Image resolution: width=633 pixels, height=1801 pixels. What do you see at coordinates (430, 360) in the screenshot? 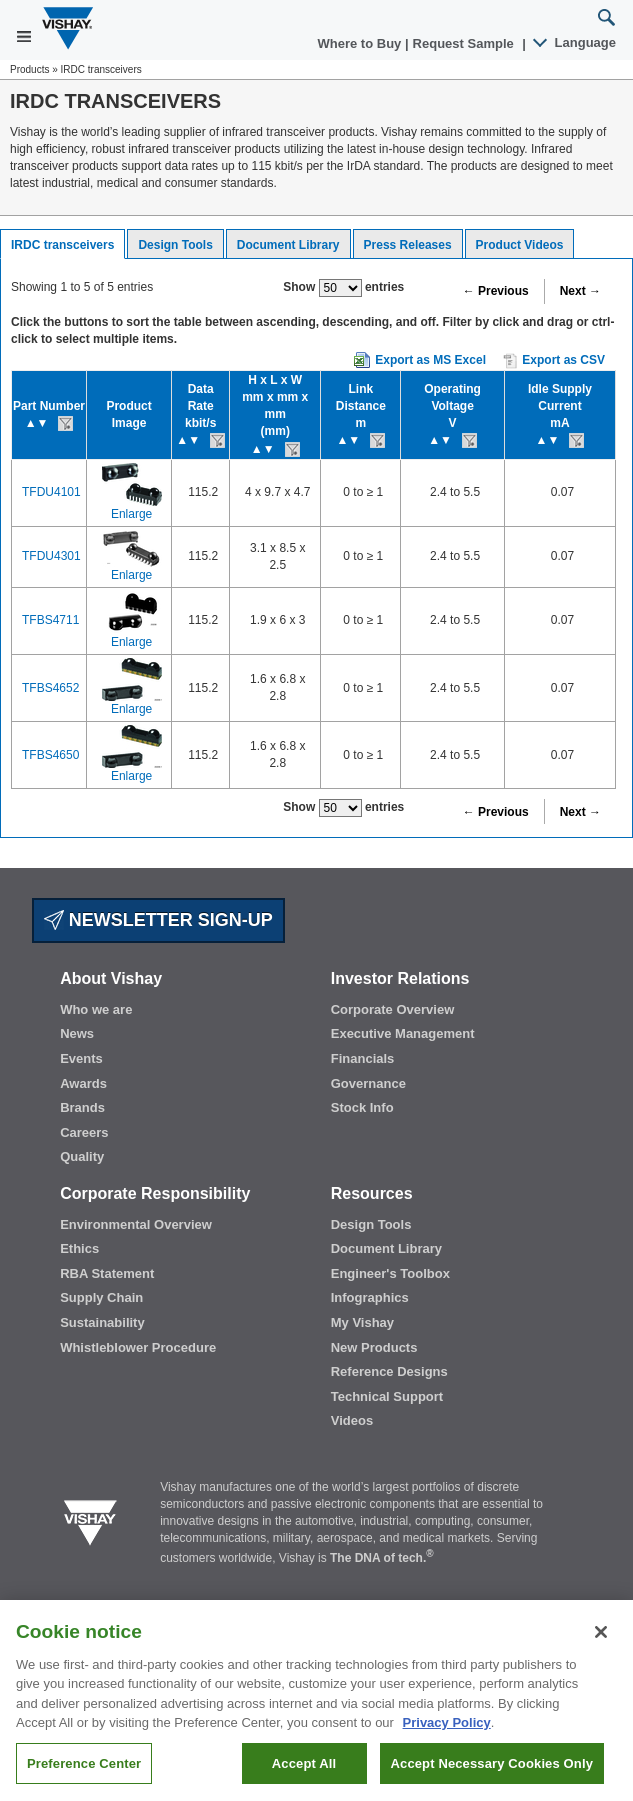
I see `Export as MS Excel` at bounding box center [430, 360].